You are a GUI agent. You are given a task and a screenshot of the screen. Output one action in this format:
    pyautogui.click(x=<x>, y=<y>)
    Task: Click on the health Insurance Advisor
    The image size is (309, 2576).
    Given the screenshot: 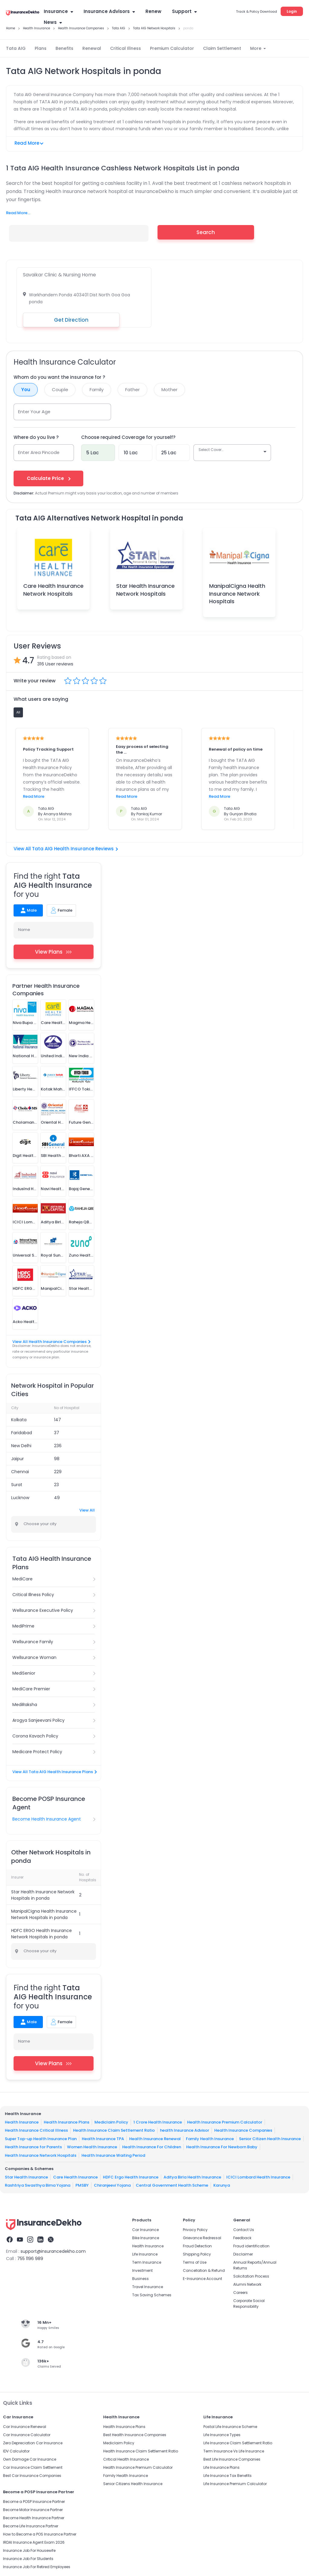 What is the action you would take?
    pyautogui.click(x=184, y=2130)
    